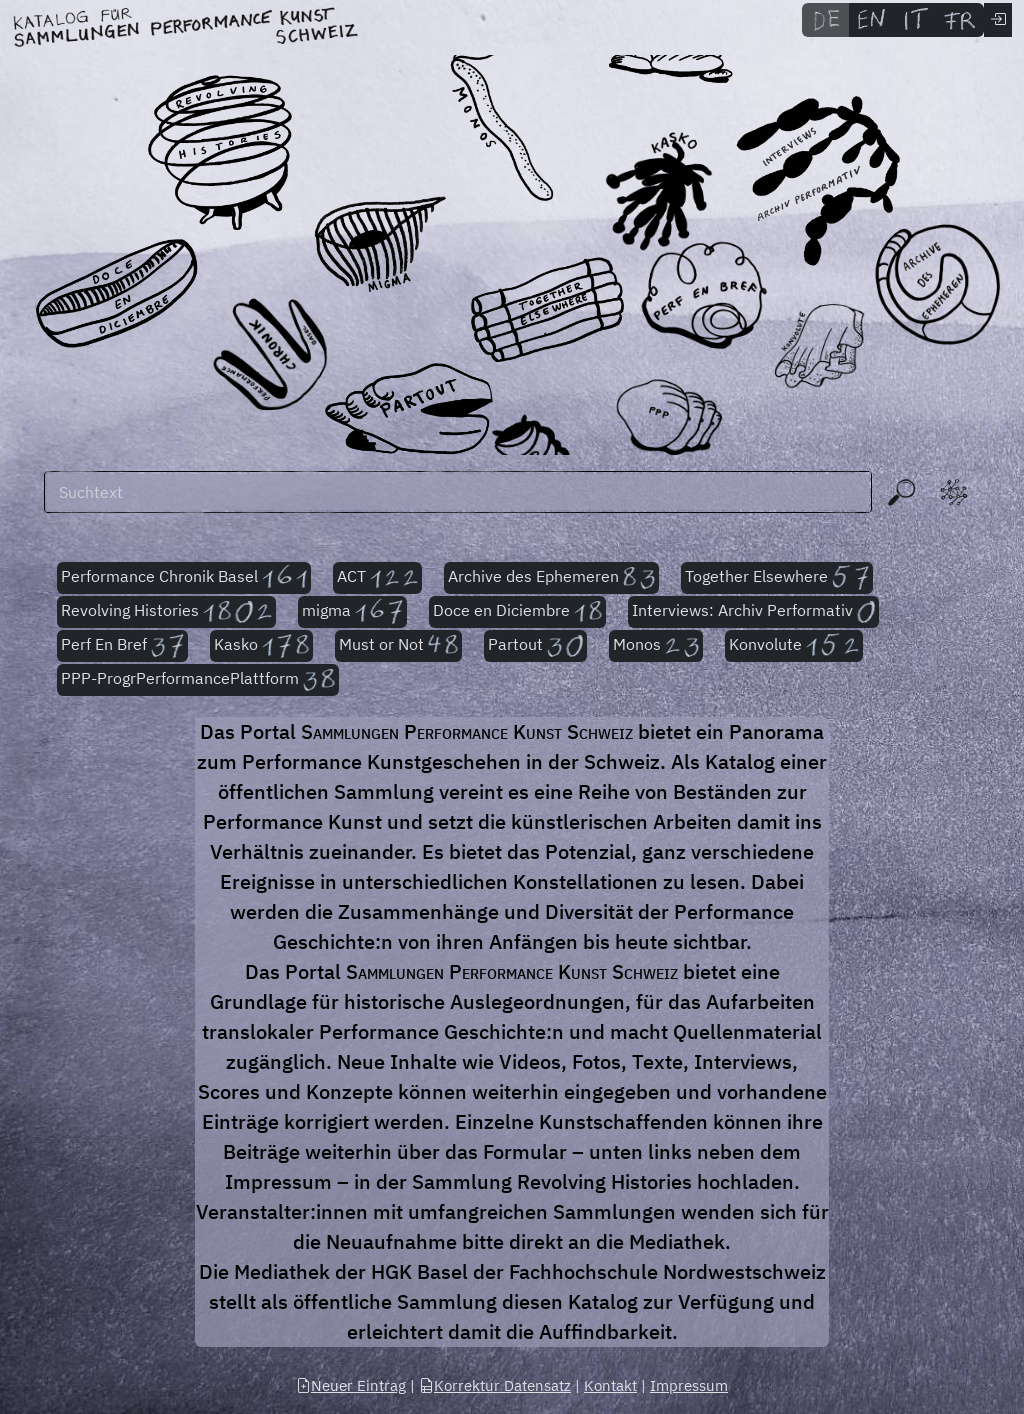 This screenshot has width=1024, height=1414. What do you see at coordinates (198, 680) in the screenshot?
I see `PPP-ProgrPerformancePlattform` at bounding box center [198, 680].